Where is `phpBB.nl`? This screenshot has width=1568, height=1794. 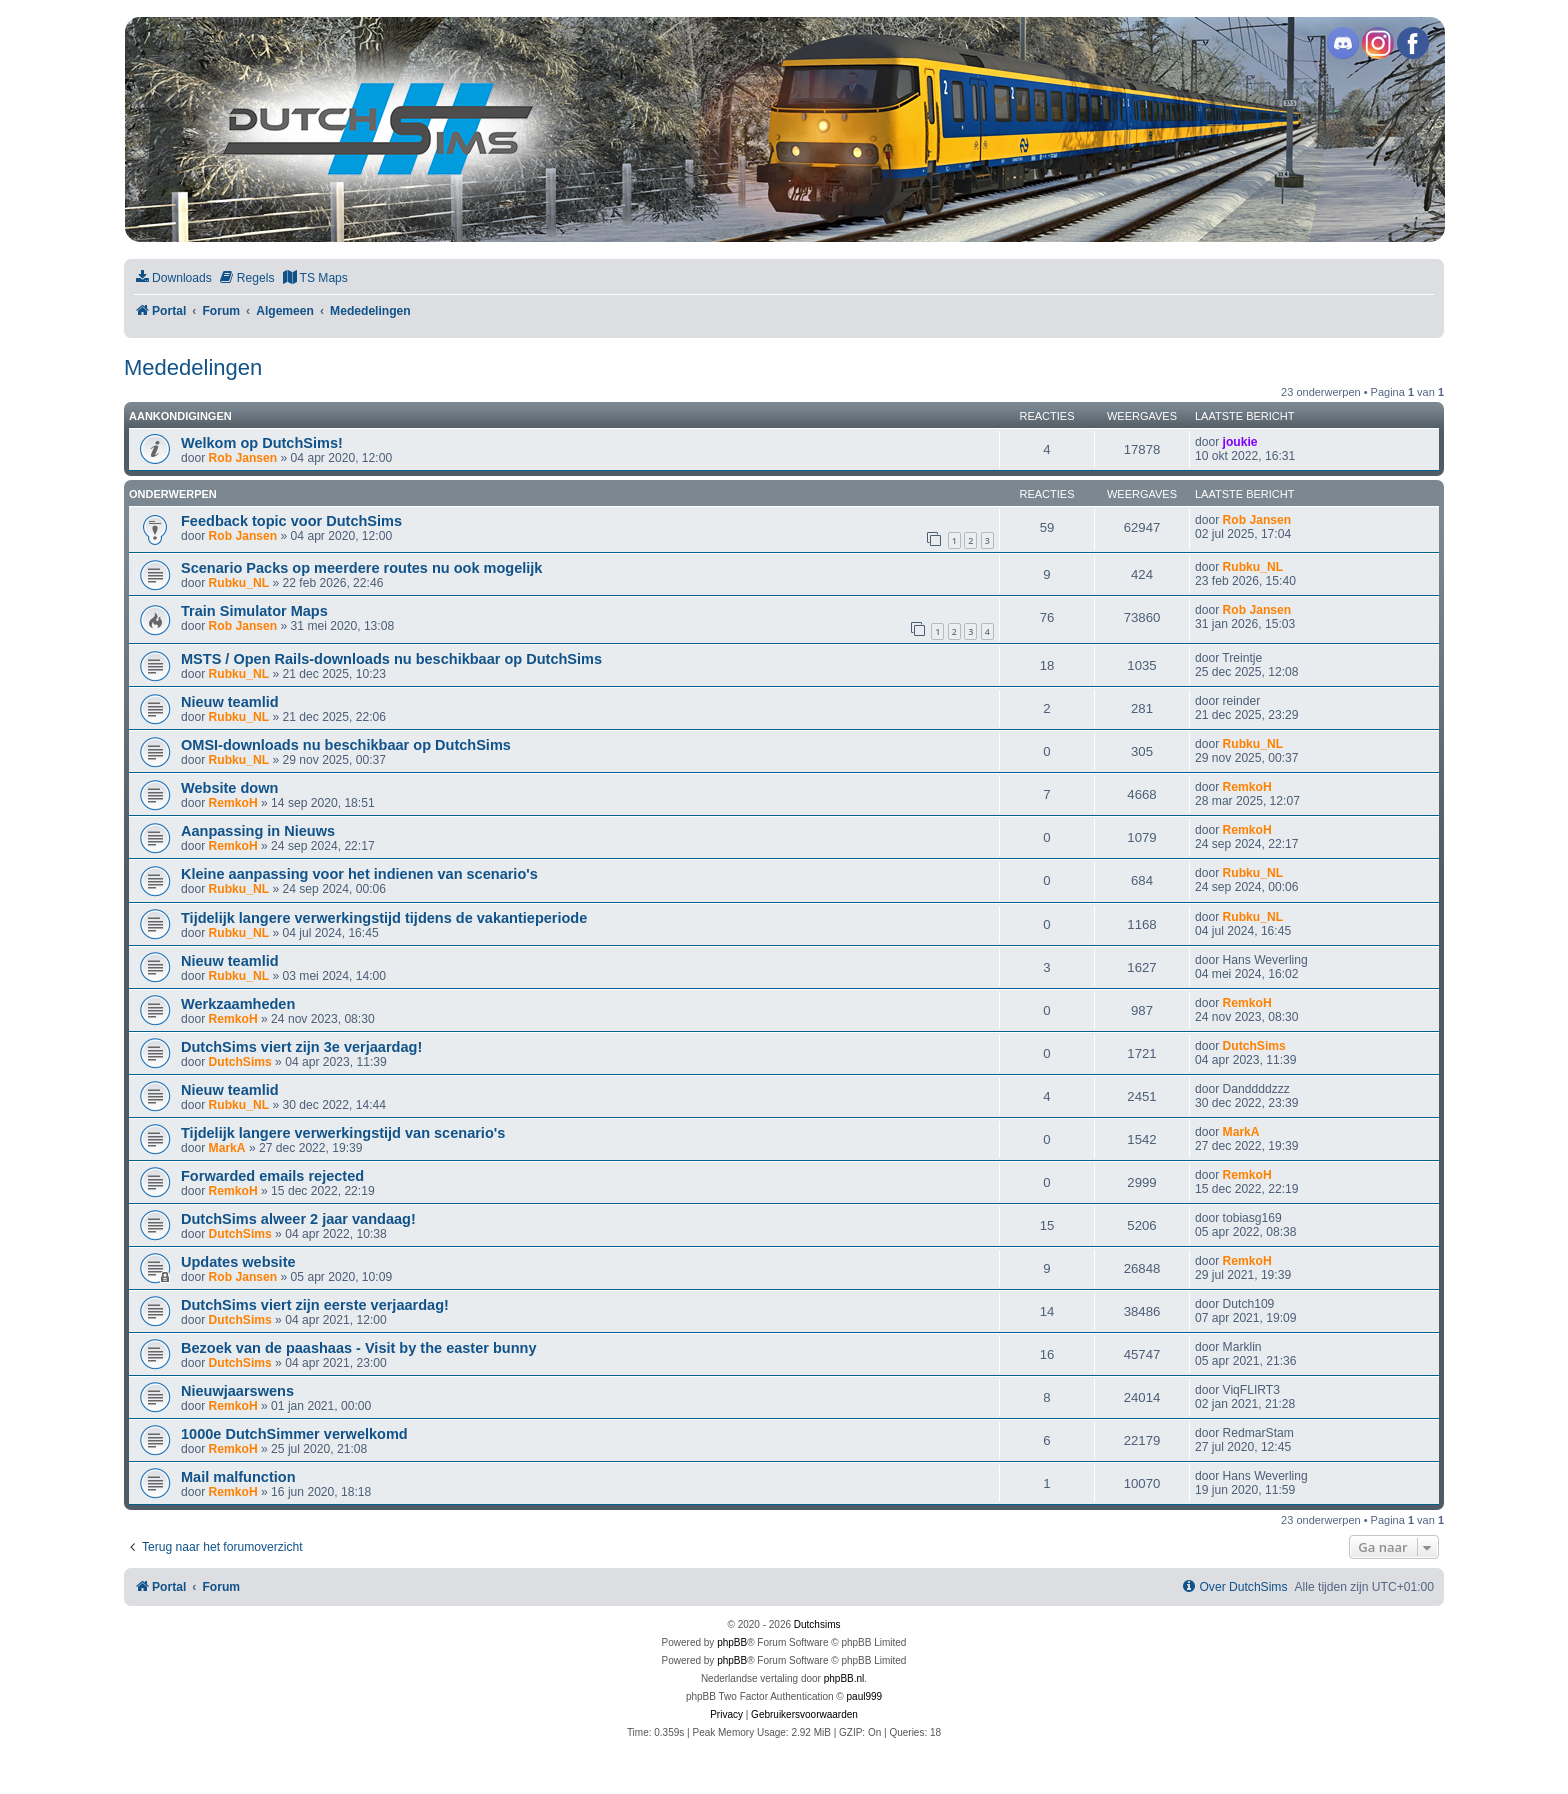 phpBB.nl is located at coordinates (844, 1678).